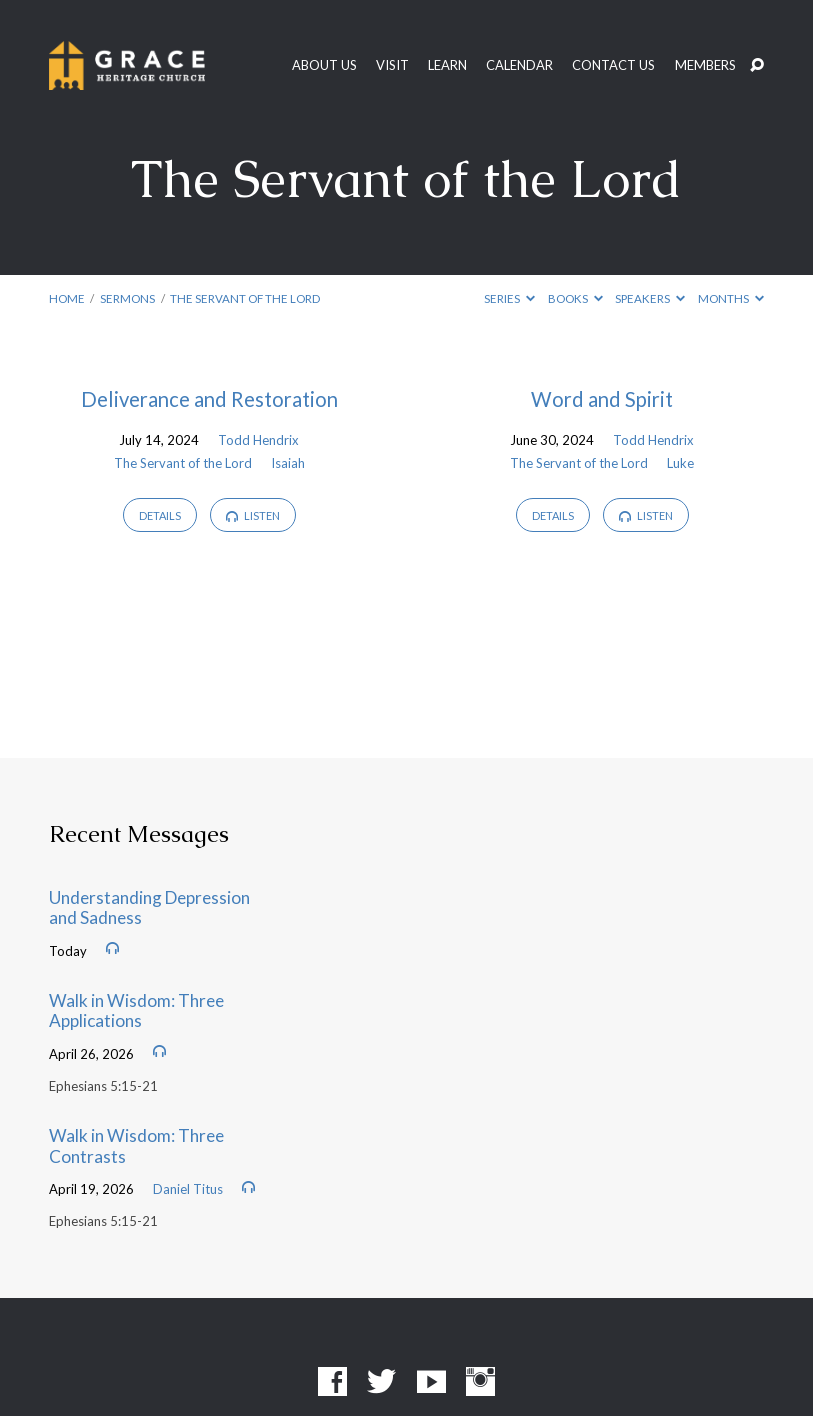 The height and width of the screenshot is (1416, 813). I want to click on Walk in Wisdom: Three Applications, so click(136, 1011).